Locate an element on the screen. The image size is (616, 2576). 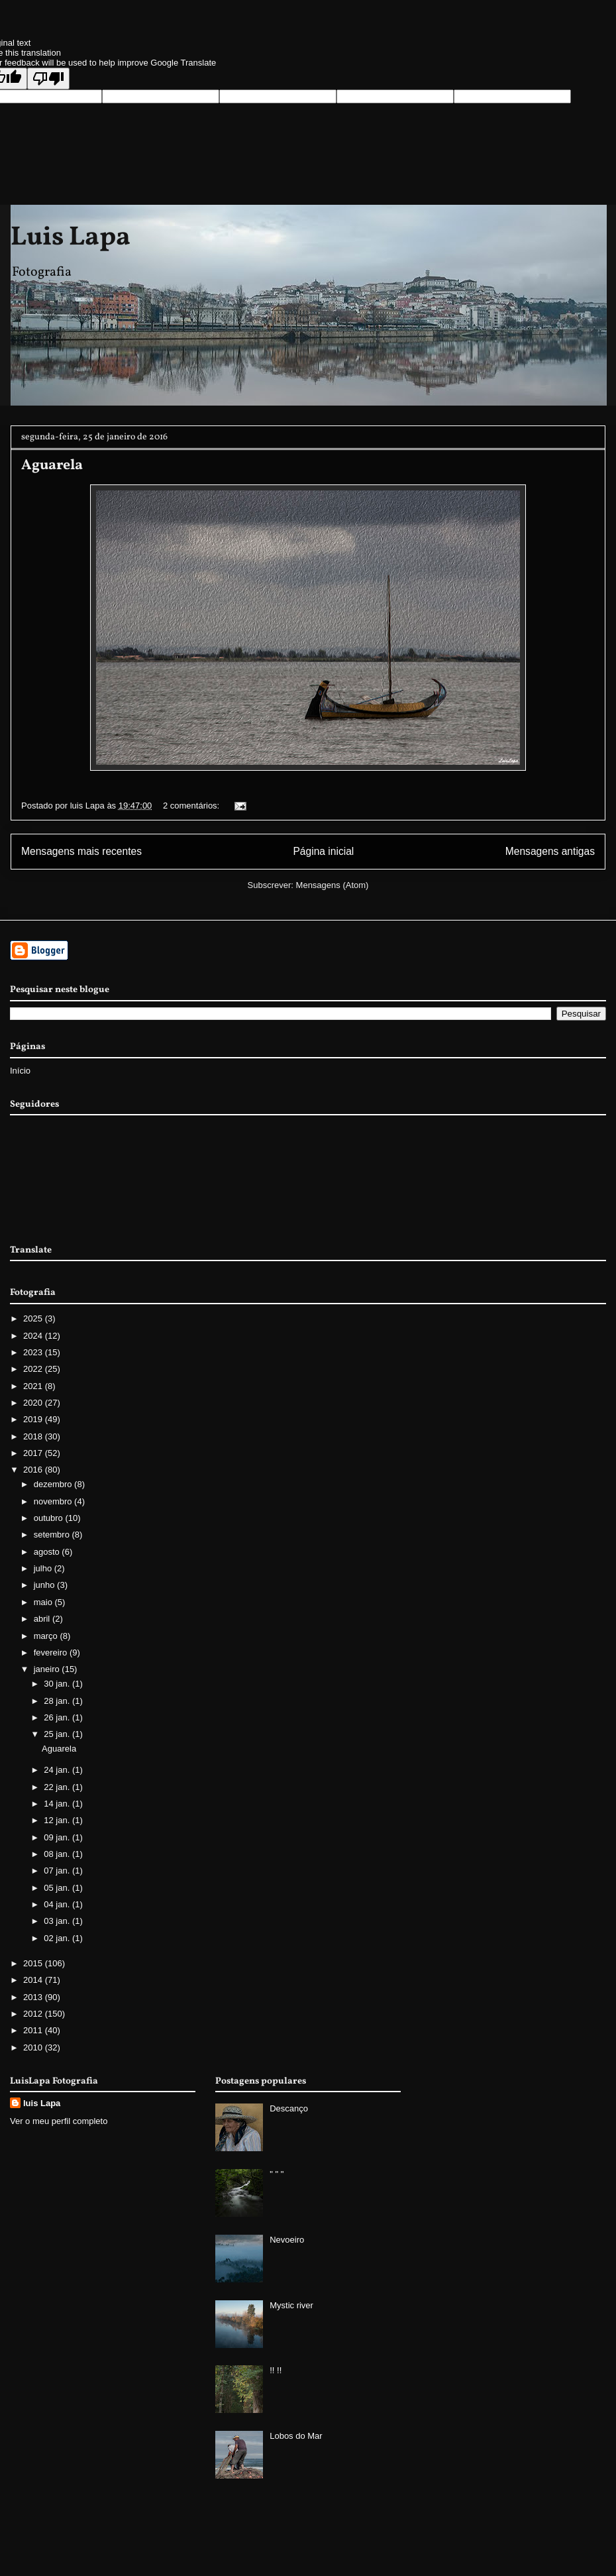
maio is located at coordinates (44, 1602).